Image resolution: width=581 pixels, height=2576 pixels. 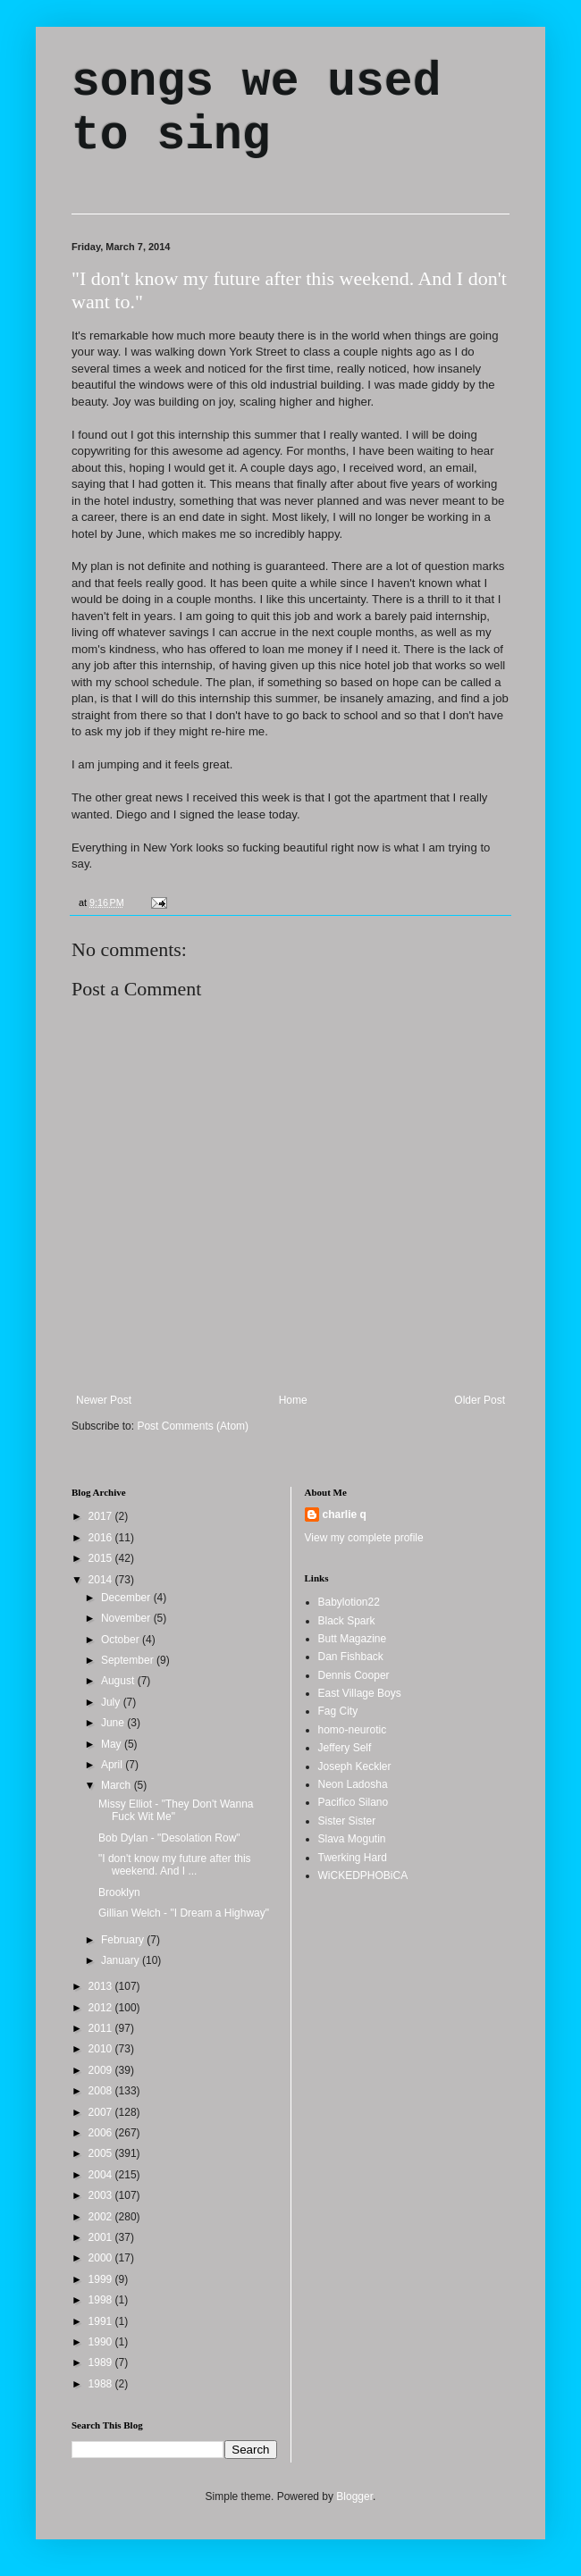 What do you see at coordinates (355, 1766) in the screenshot?
I see `Joseph Keckler` at bounding box center [355, 1766].